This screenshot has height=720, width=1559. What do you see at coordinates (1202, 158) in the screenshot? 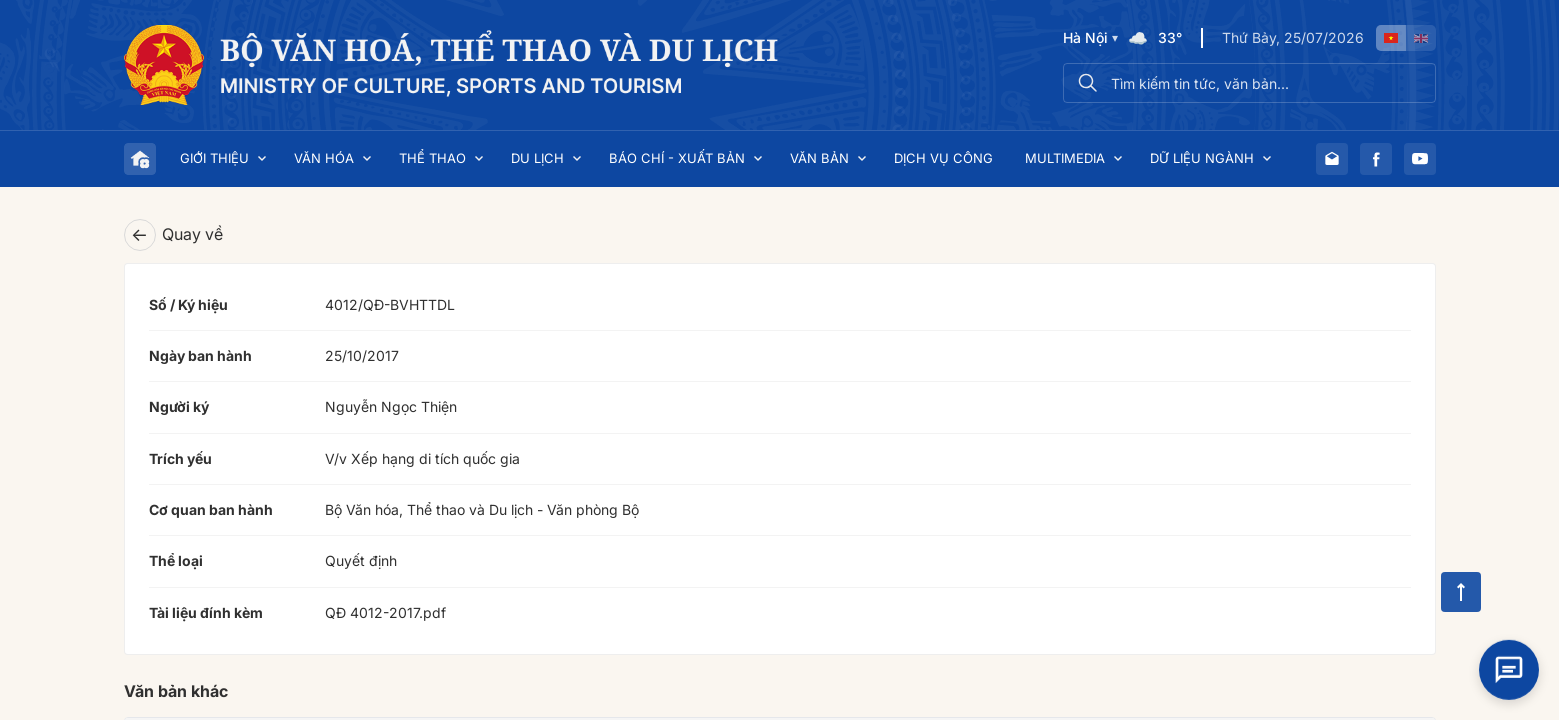
I see `Dữ liệu ngành` at bounding box center [1202, 158].